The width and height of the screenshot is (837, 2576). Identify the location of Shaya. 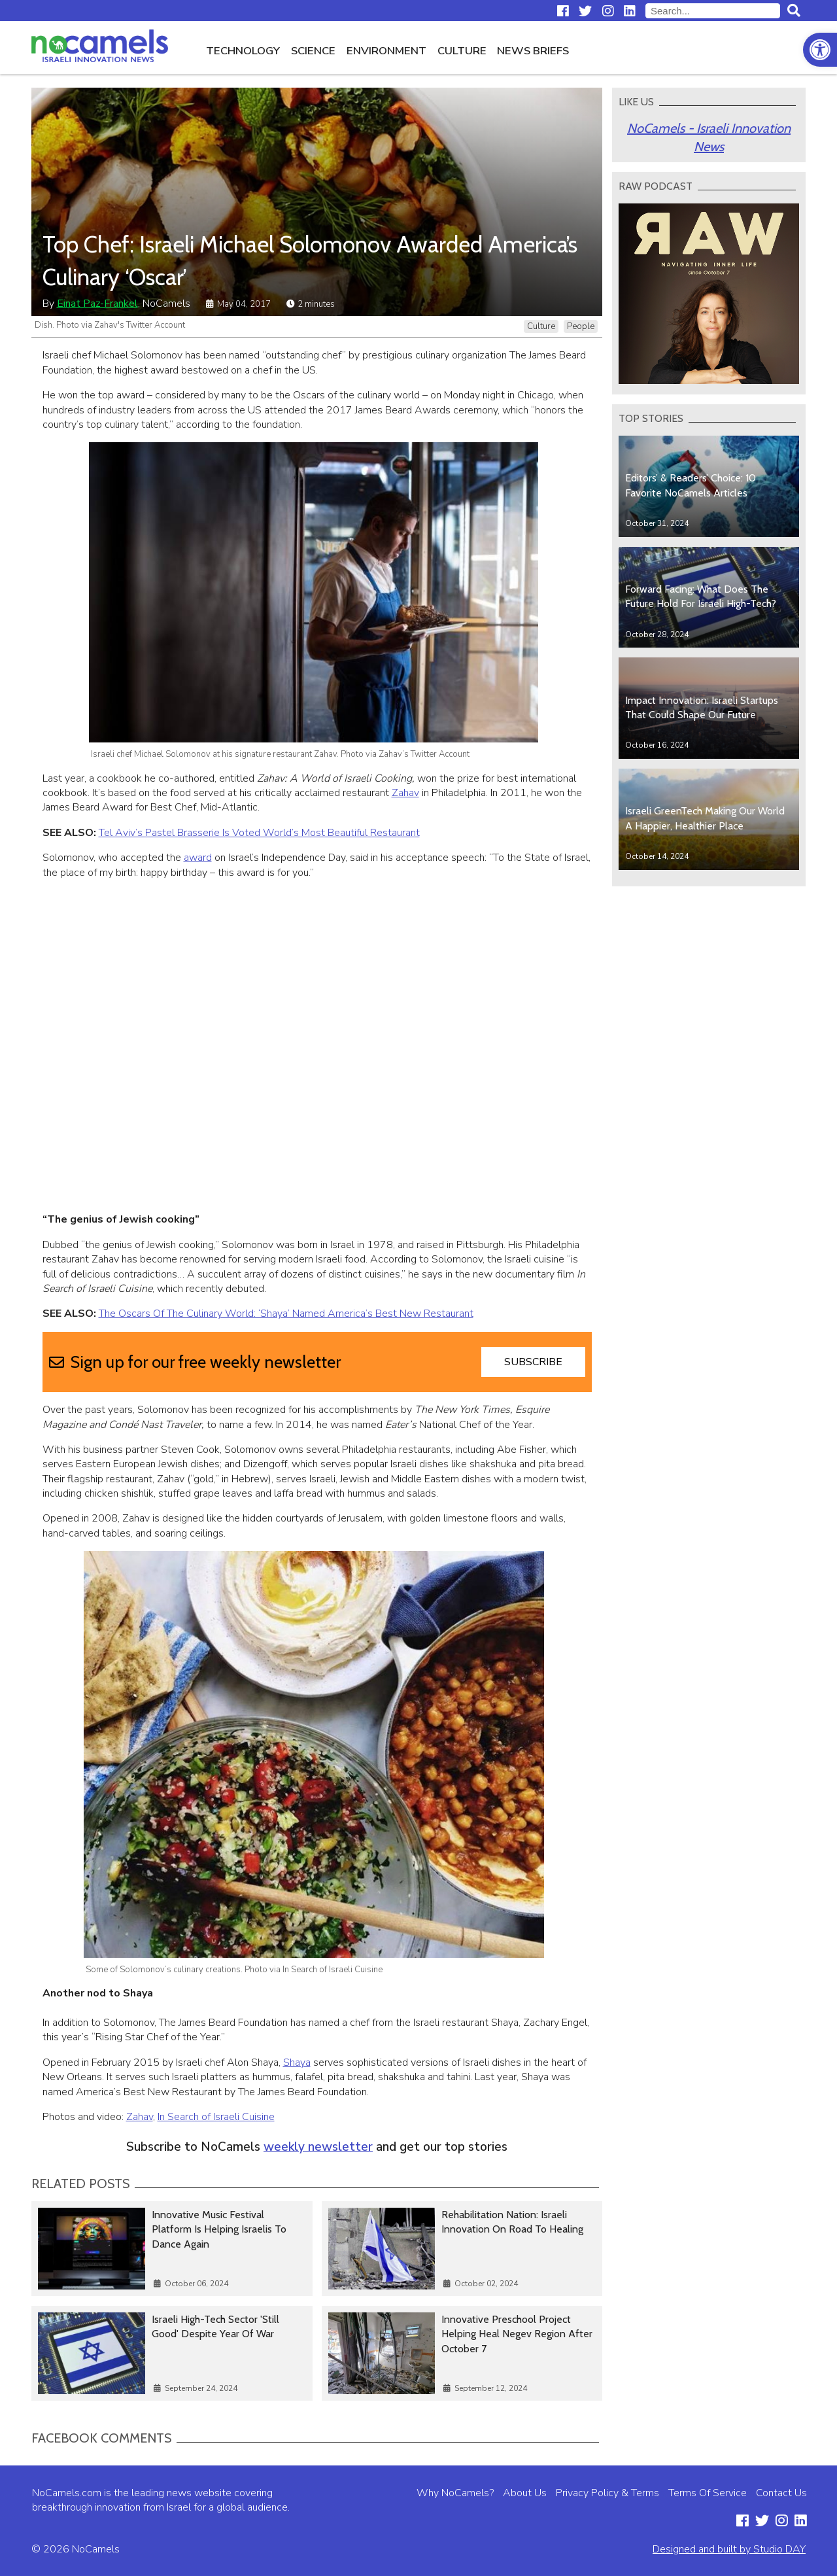
(297, 2062).